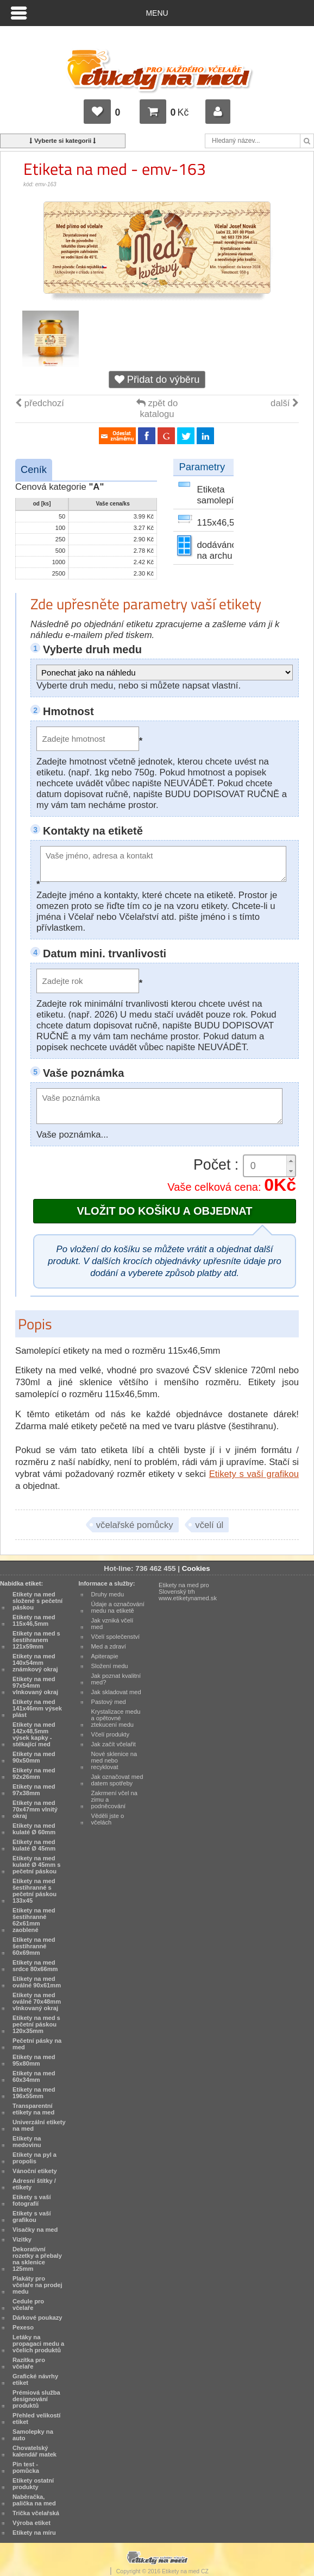 The image size is (314, 2576). What do you see at coordinates (269, 1166) in the screenshot?
I see `[spinbutton]` at bounding box center [269, 1166].